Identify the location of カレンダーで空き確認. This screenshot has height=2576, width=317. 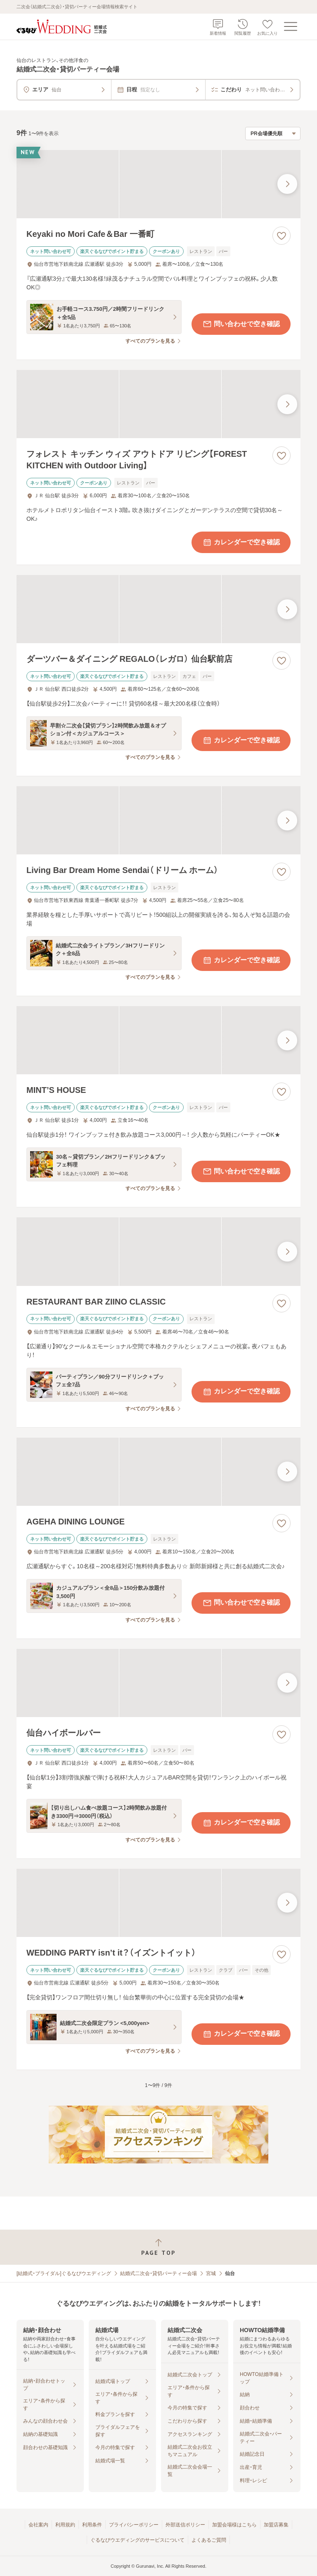
(241, 542).